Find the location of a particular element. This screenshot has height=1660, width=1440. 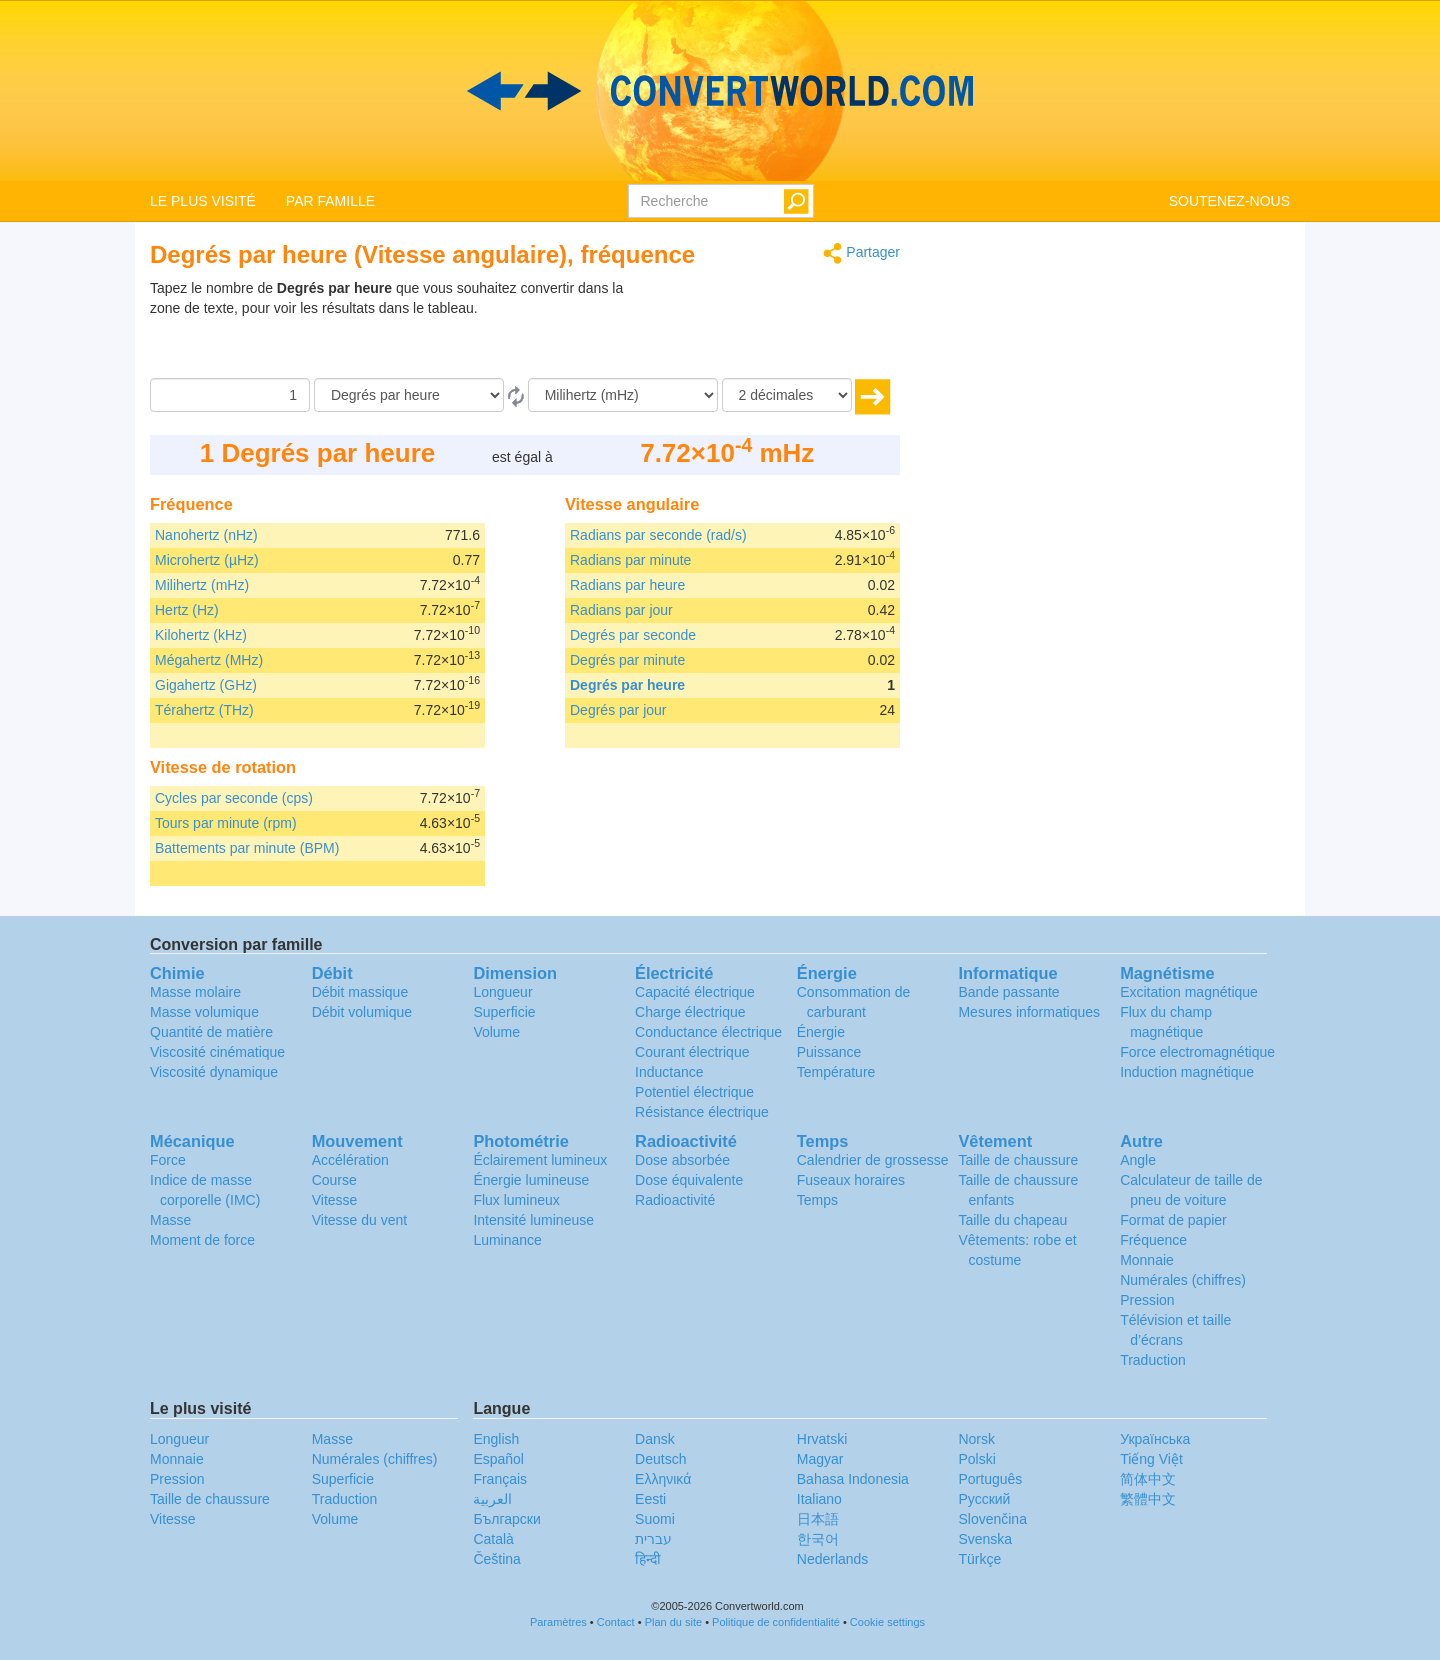

Force is located at coordinates (168, 1160).